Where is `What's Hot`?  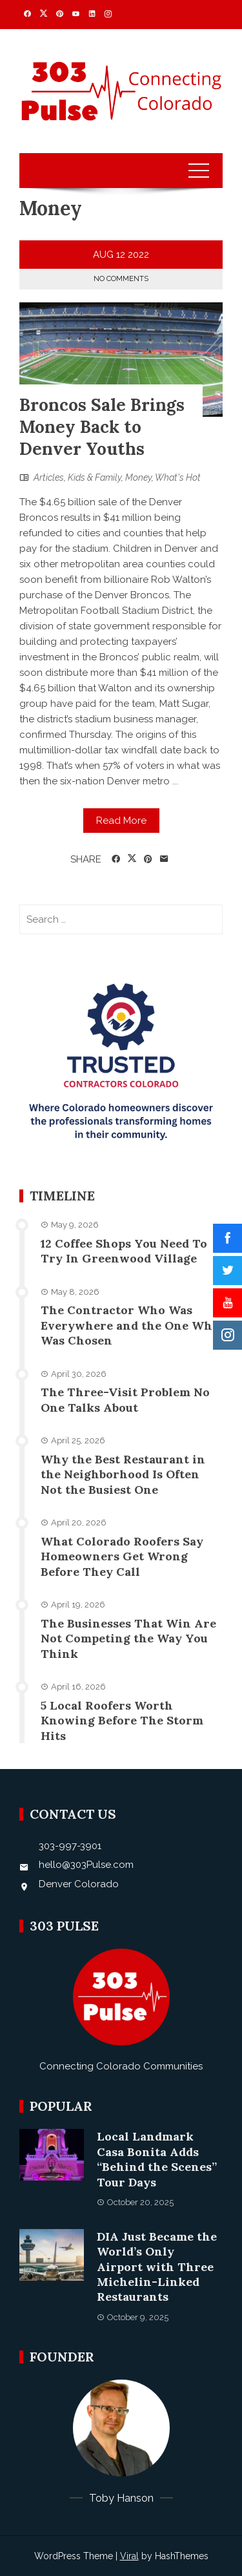 What's Hot is located at coordinates (178, 477).